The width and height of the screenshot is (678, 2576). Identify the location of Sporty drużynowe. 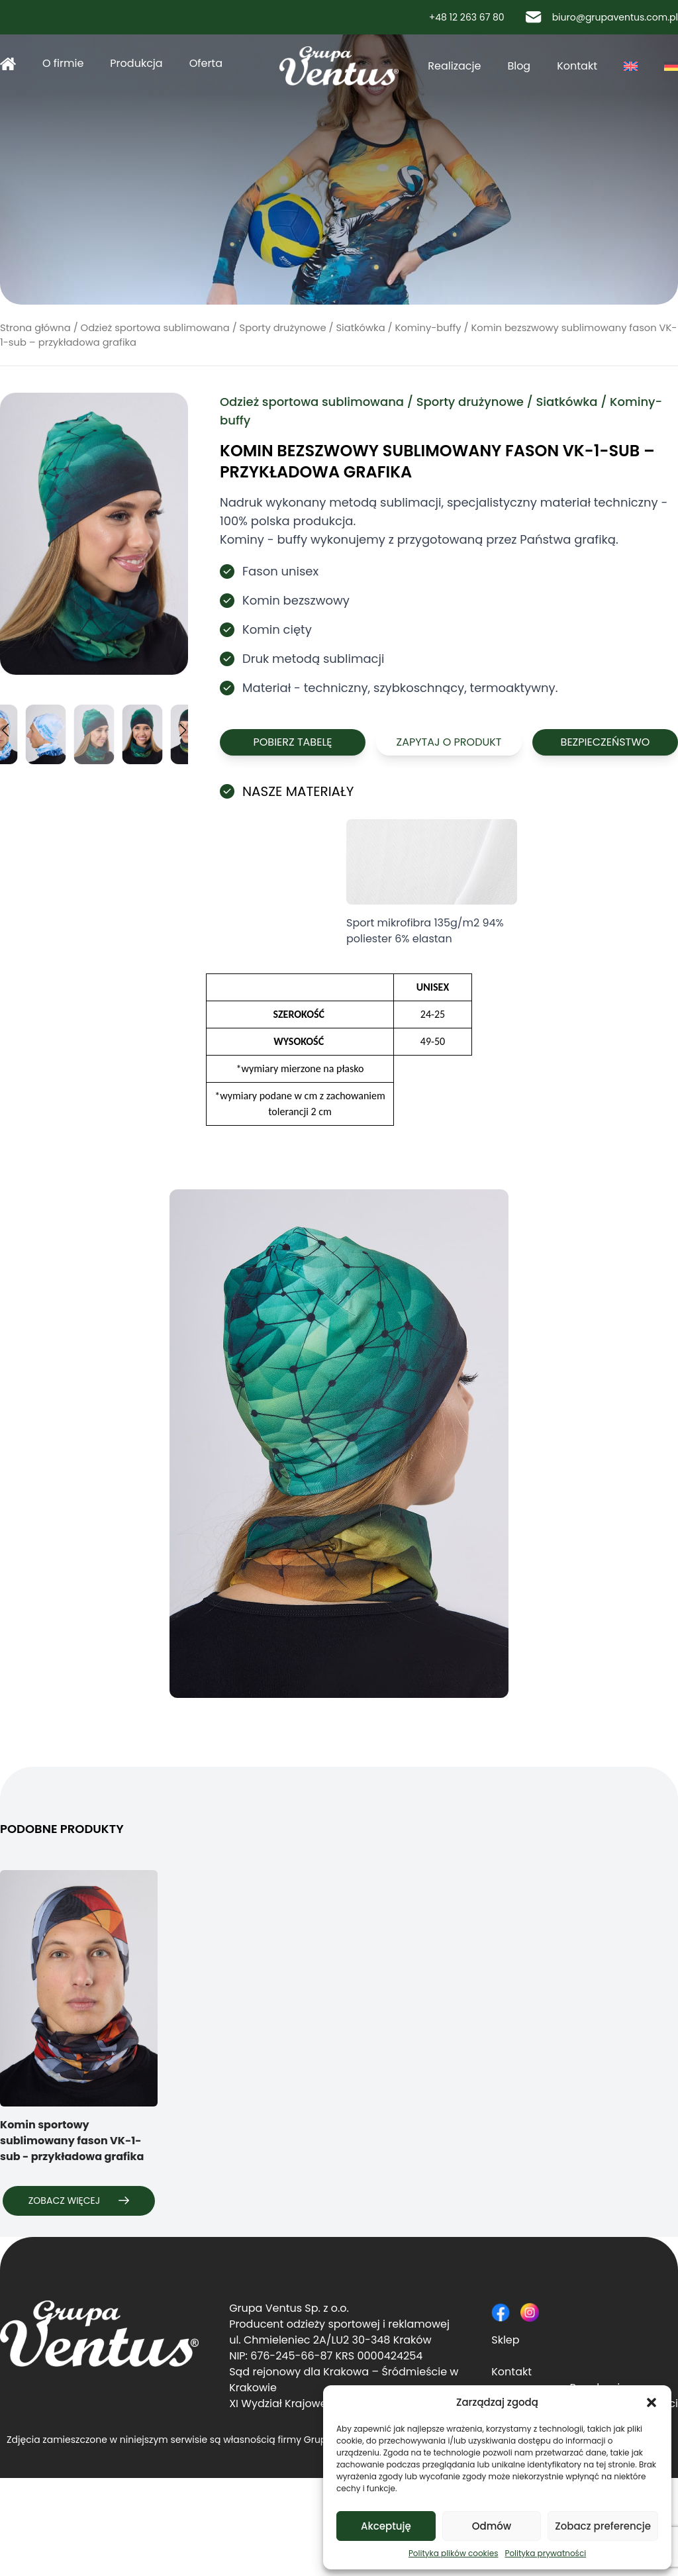
(283, 327).